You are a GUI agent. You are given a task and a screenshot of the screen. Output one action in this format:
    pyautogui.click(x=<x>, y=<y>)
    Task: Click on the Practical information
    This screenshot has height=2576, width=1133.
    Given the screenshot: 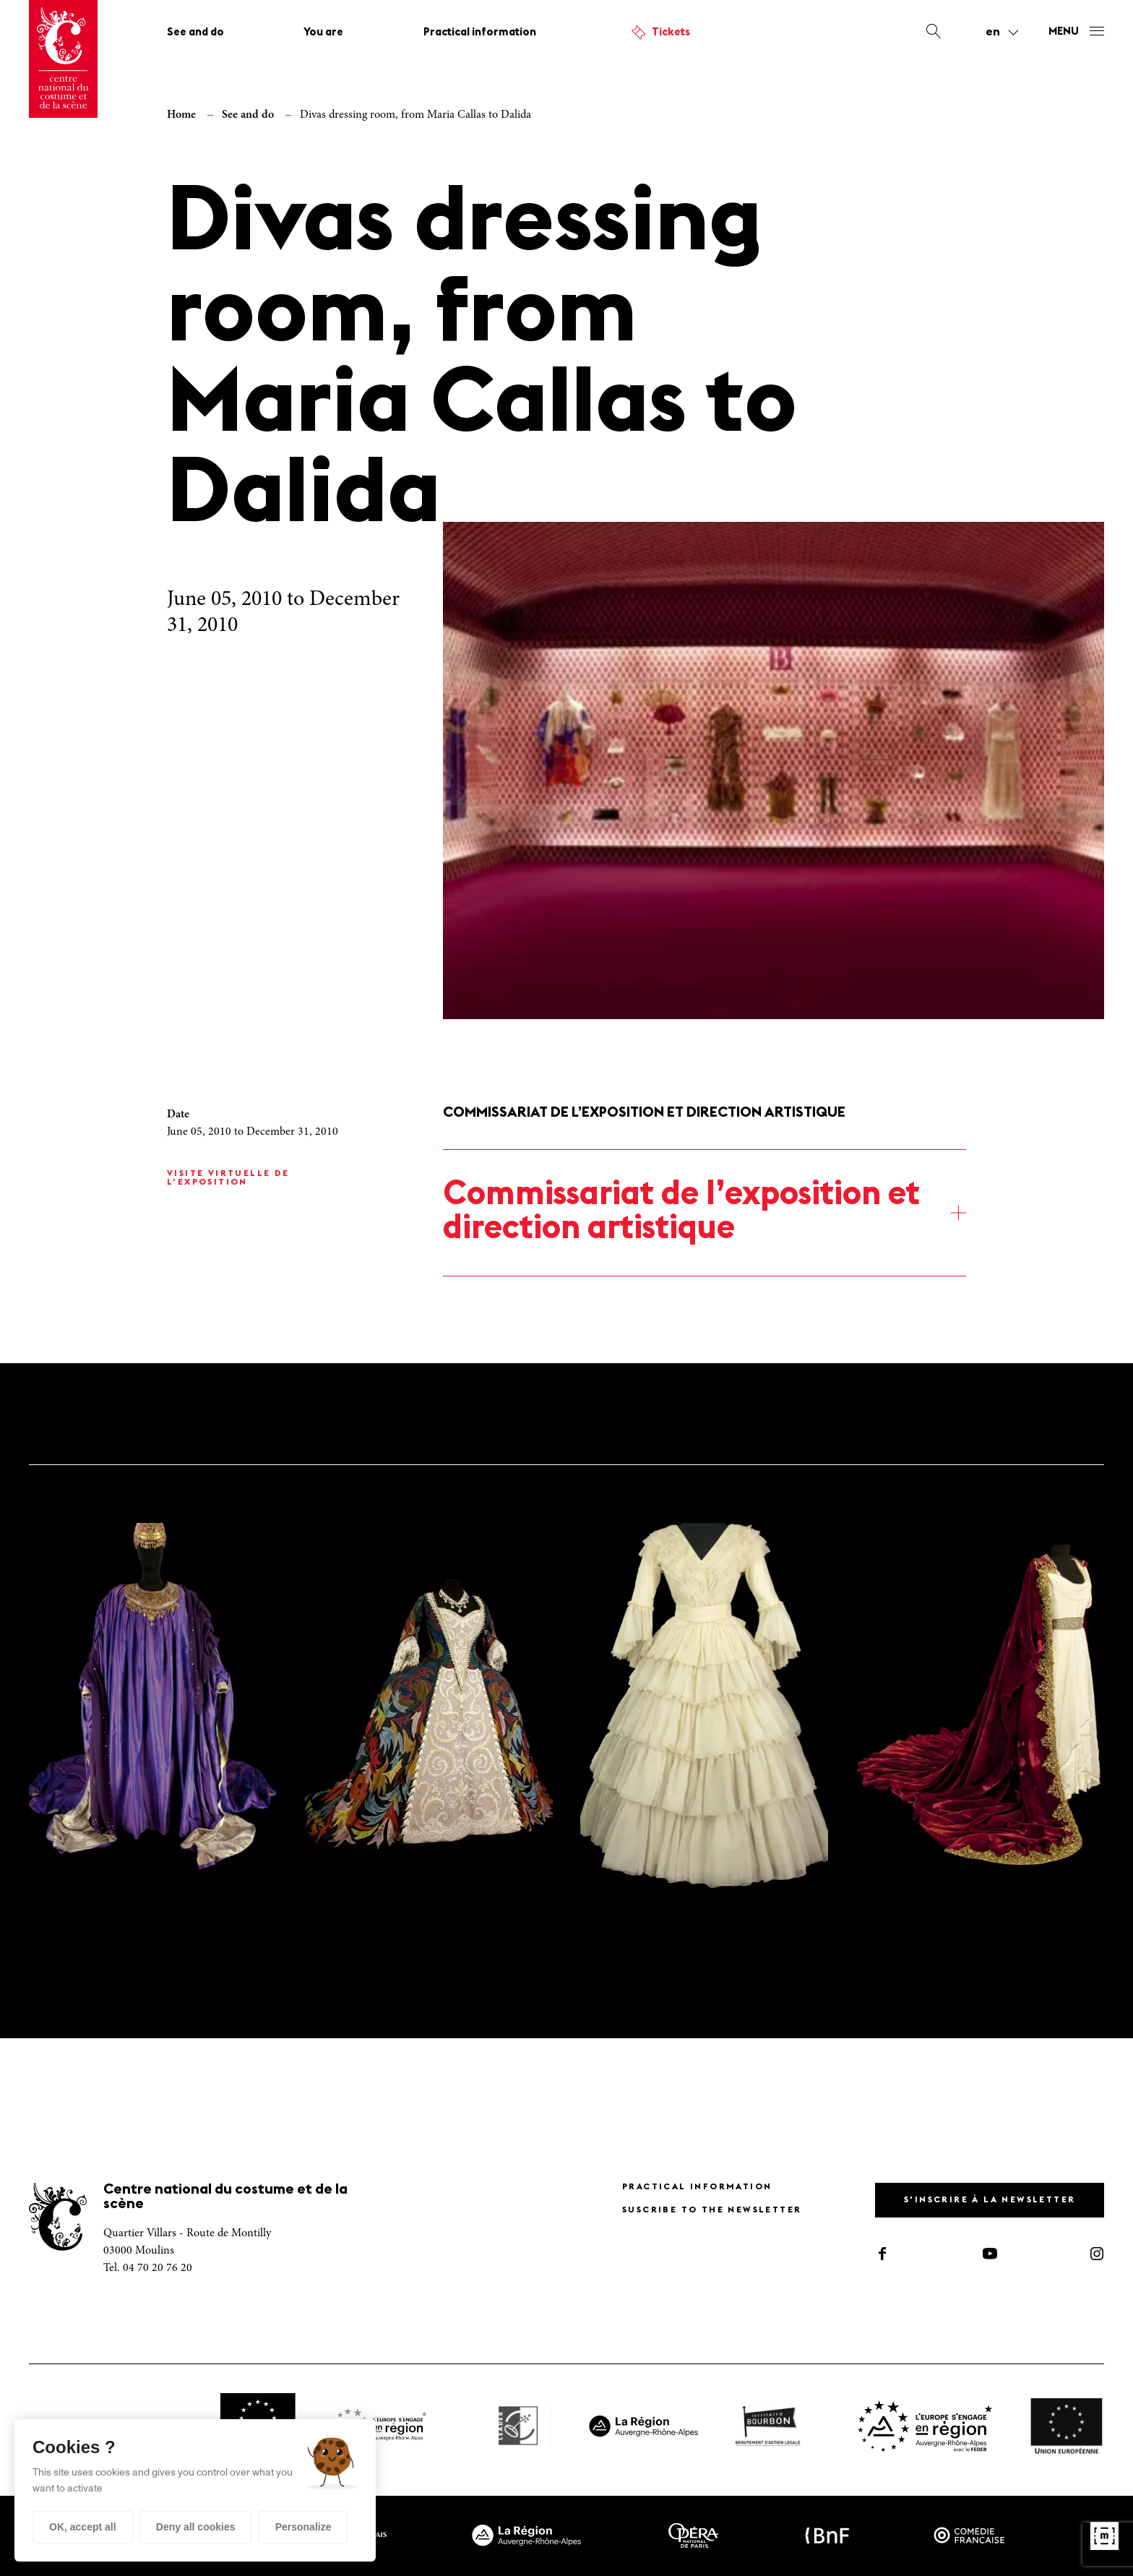 What is the action you would take?
    pyautogui.click(x=479, y=32)
    